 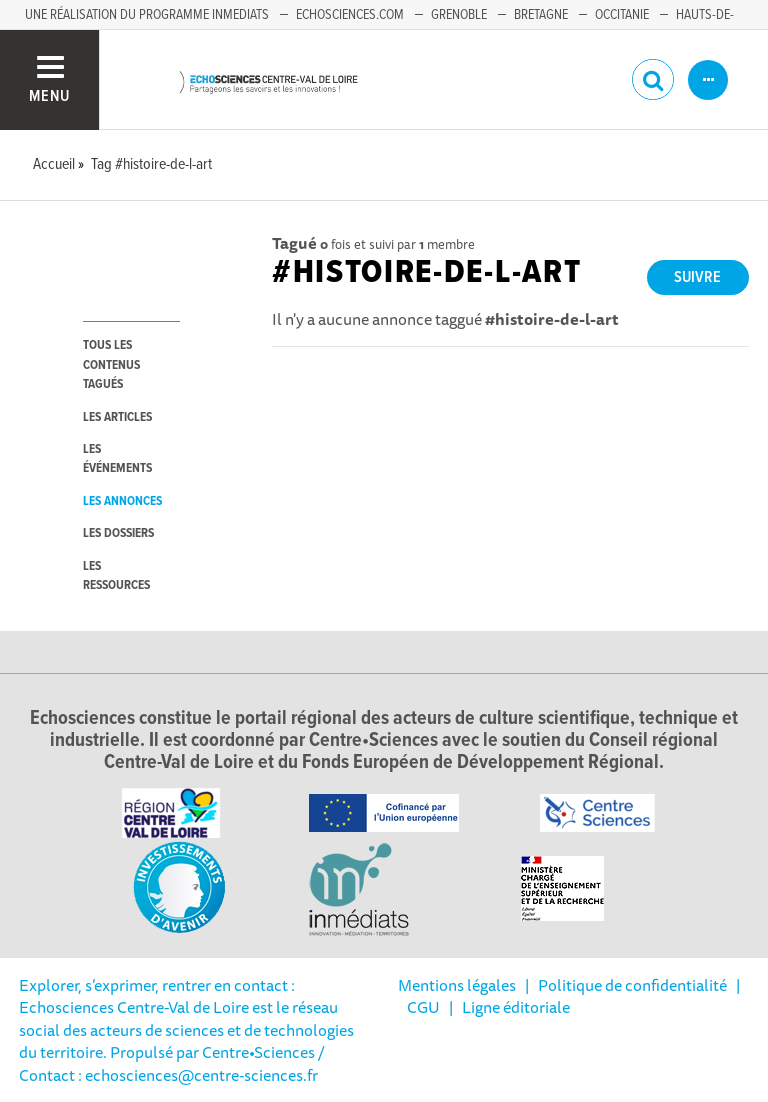 What do you see at coordinates (118, 533) in the screenshot?
I see `les dossiers` at bounding box center [118, 533].